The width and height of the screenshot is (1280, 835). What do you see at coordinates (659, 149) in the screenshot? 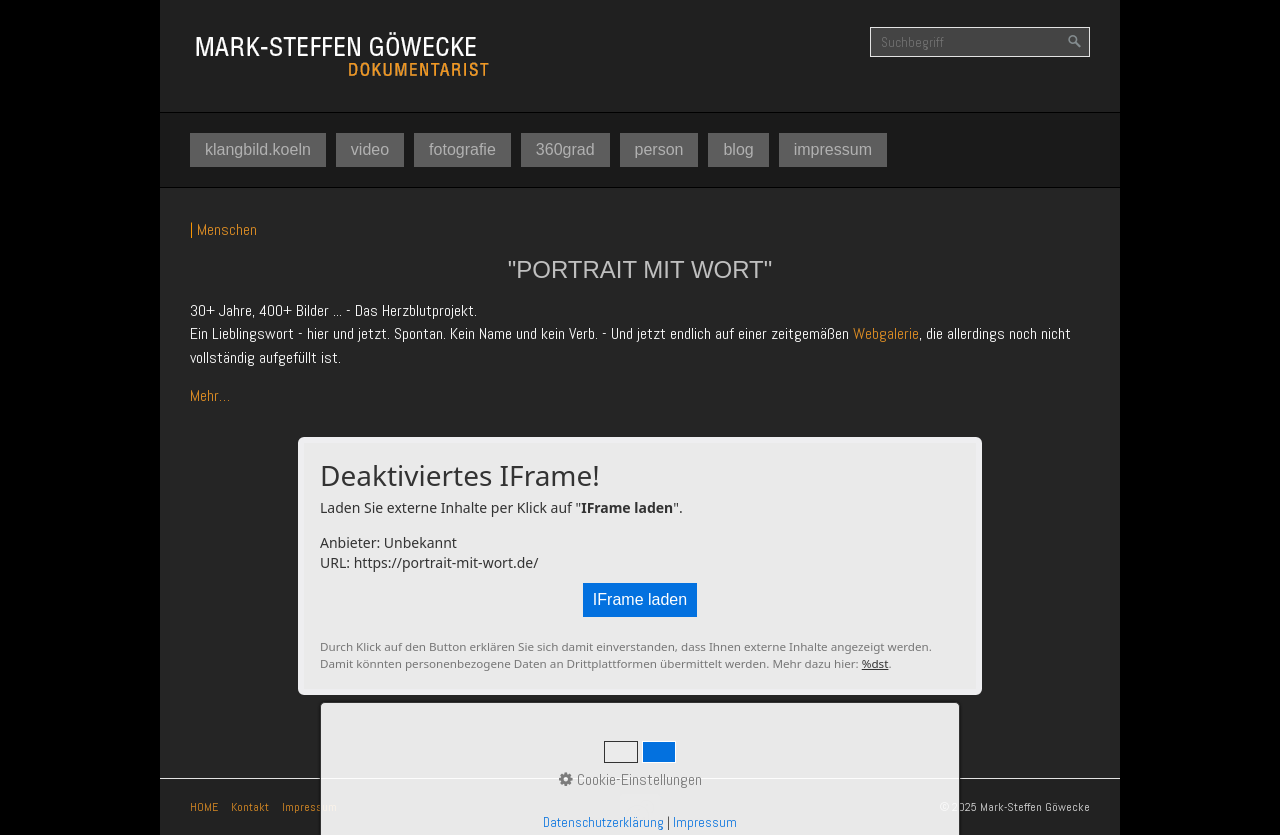
I see `person` at bounding box center [659, 149].